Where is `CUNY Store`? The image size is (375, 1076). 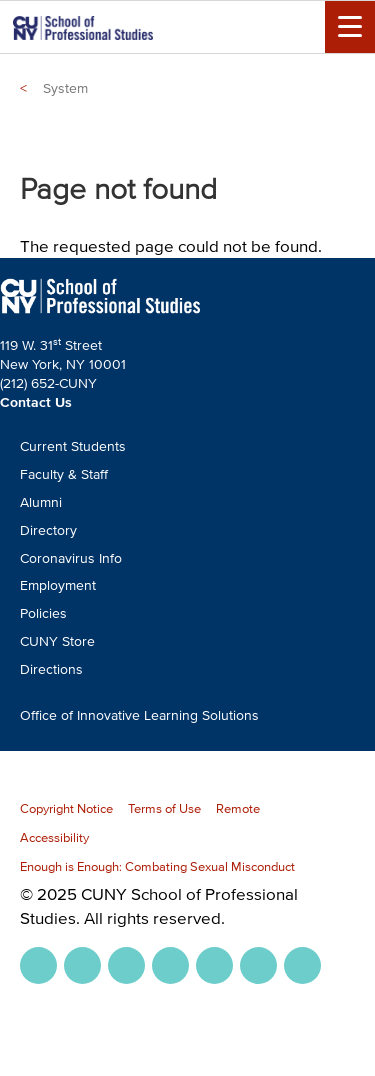
CUNY Store is located at coordinates (57, 641).